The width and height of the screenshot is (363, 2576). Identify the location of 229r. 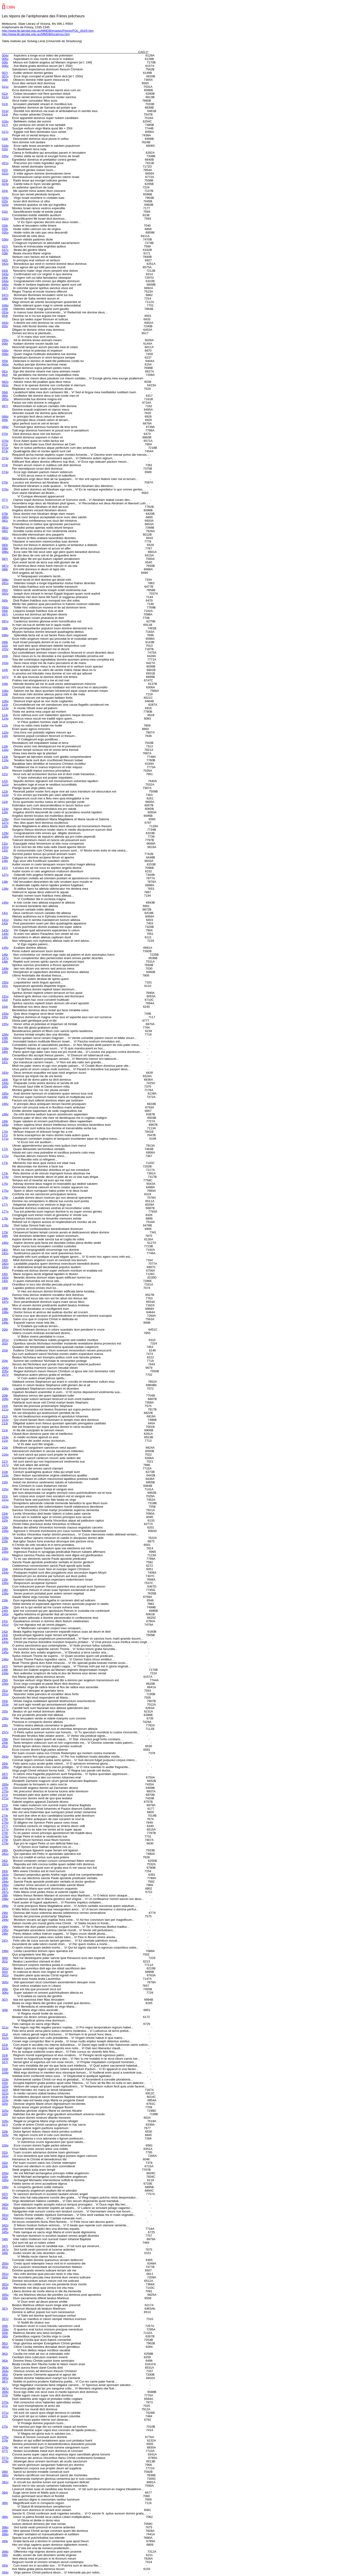
(5, 1541).